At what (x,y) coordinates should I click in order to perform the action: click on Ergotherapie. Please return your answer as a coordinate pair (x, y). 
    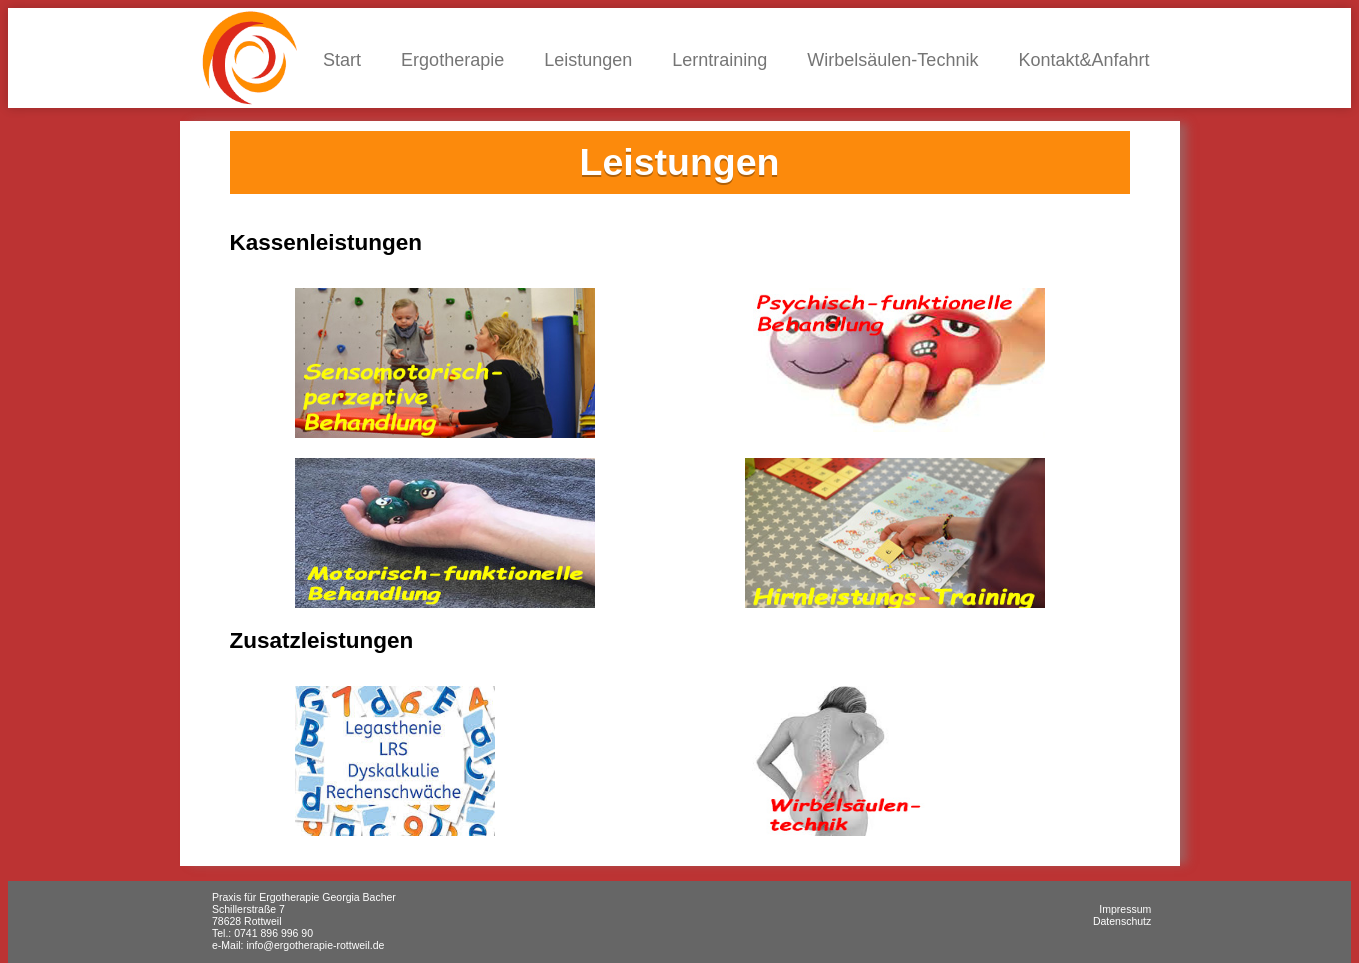
    Looking at the image, I should click on (452, 60).